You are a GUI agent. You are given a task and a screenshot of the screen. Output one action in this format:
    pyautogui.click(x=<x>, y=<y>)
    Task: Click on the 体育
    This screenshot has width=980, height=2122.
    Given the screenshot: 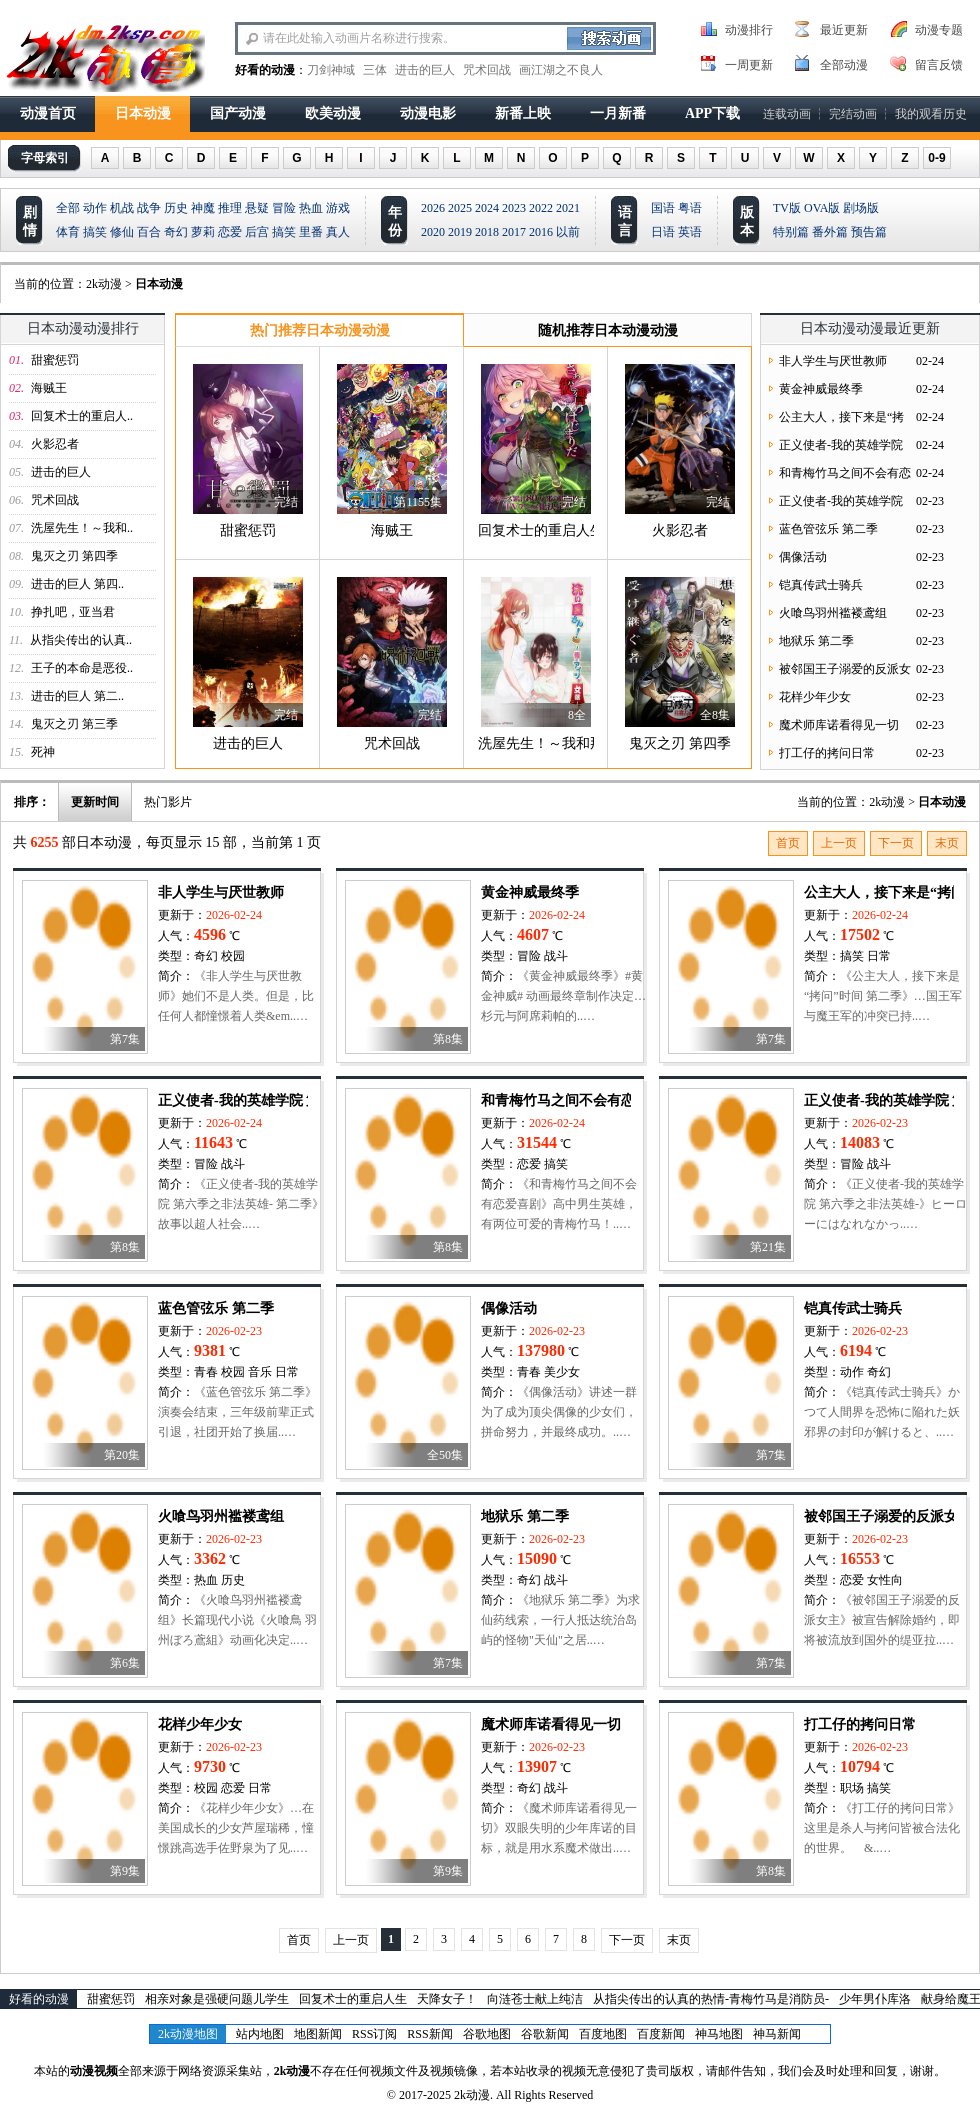 What is the action you would take?
    pyautogui.click(x=68, y=232)
    